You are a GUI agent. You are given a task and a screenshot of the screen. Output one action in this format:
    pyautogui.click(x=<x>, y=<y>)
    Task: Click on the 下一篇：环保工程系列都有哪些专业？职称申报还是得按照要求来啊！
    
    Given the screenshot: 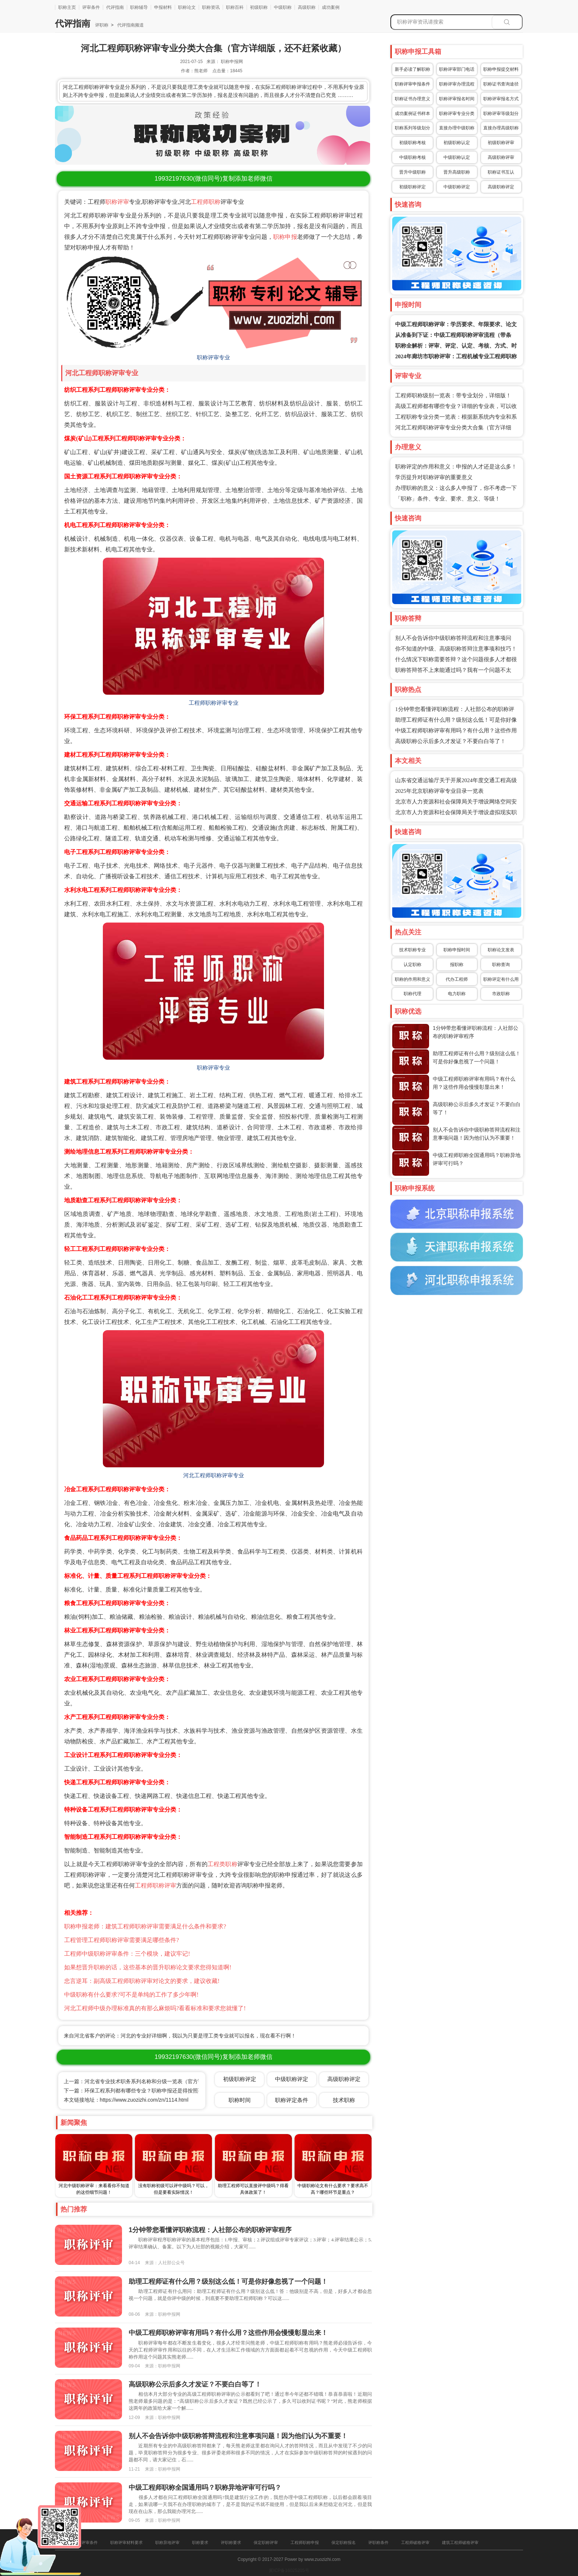 What is the action you would take?
    pyautogui.click(x=144, y=2091)
    